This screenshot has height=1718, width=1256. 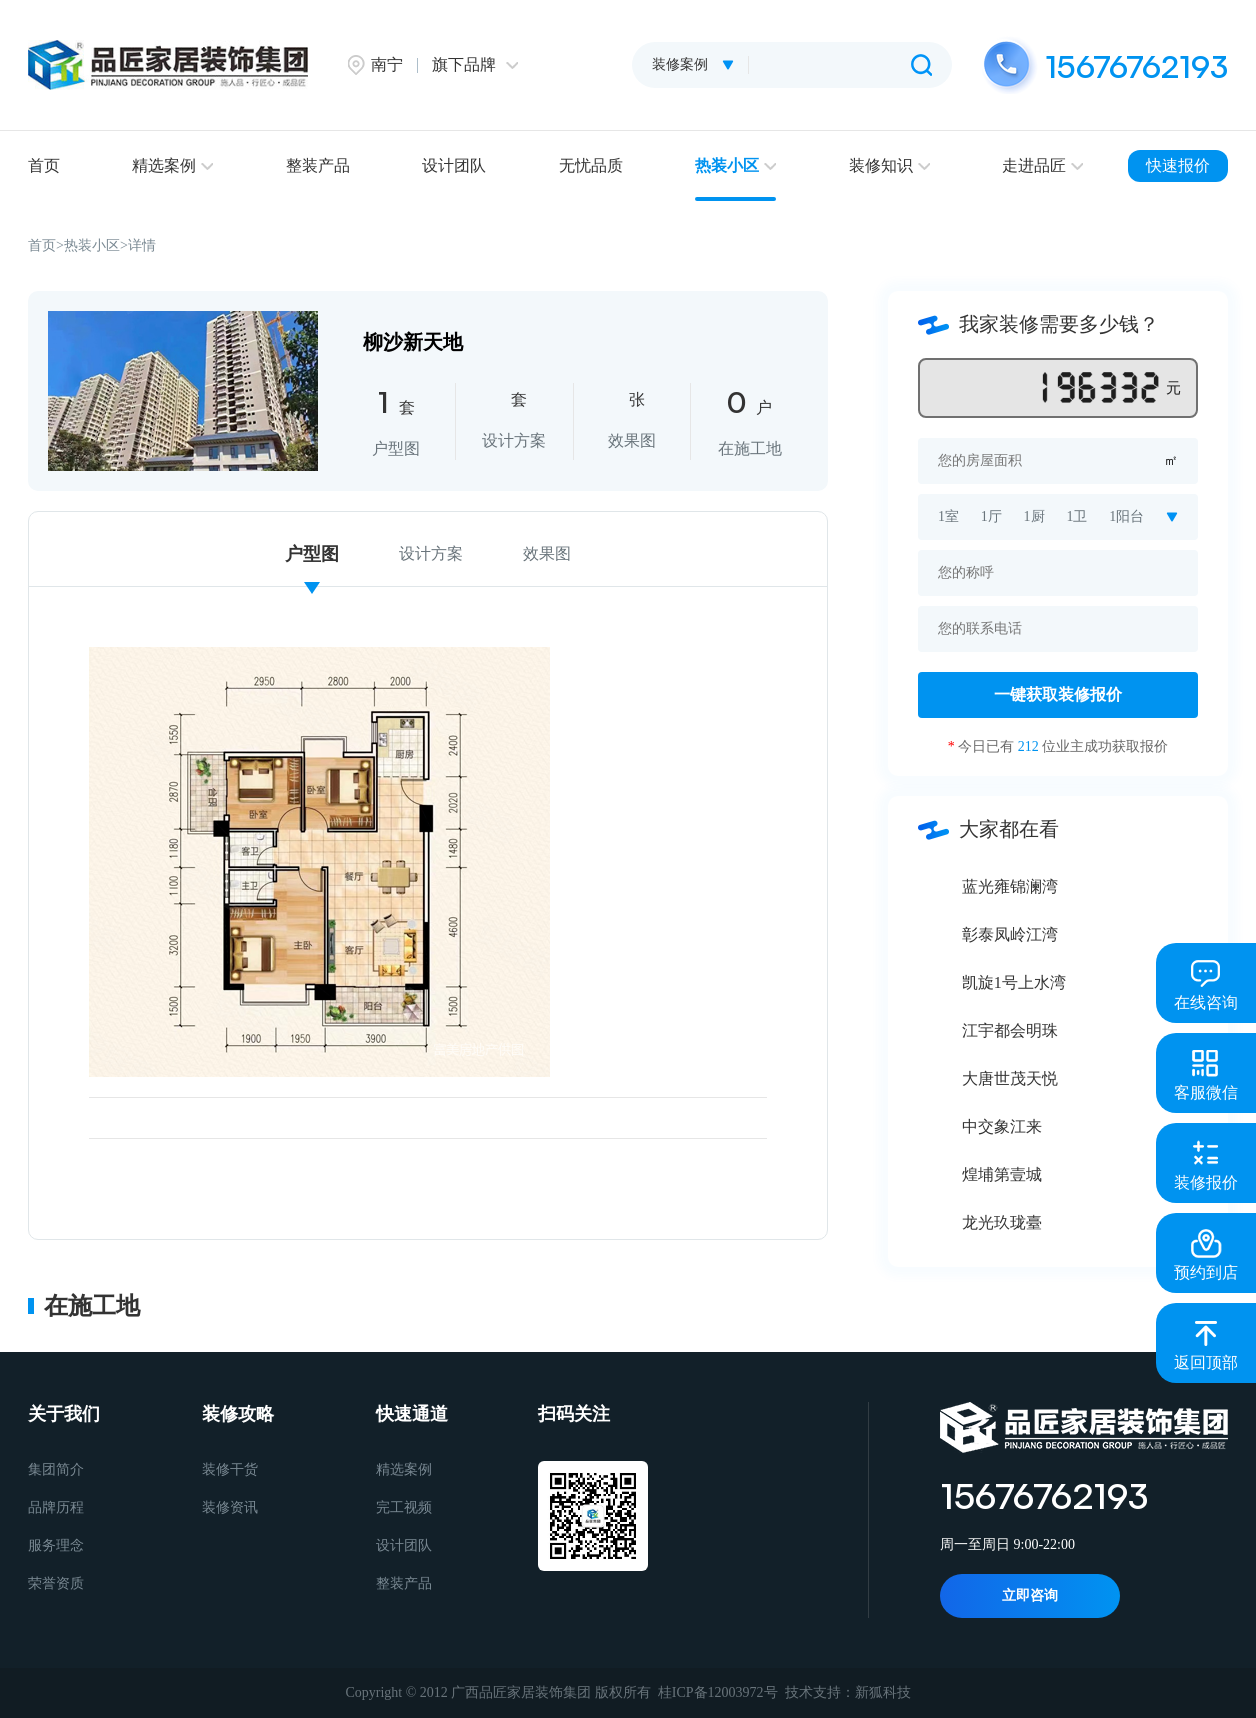 What do you see at coordinates (56, 1583) in the screenshot?
I see `荣誉资质` at bounding box center [56, 1583].